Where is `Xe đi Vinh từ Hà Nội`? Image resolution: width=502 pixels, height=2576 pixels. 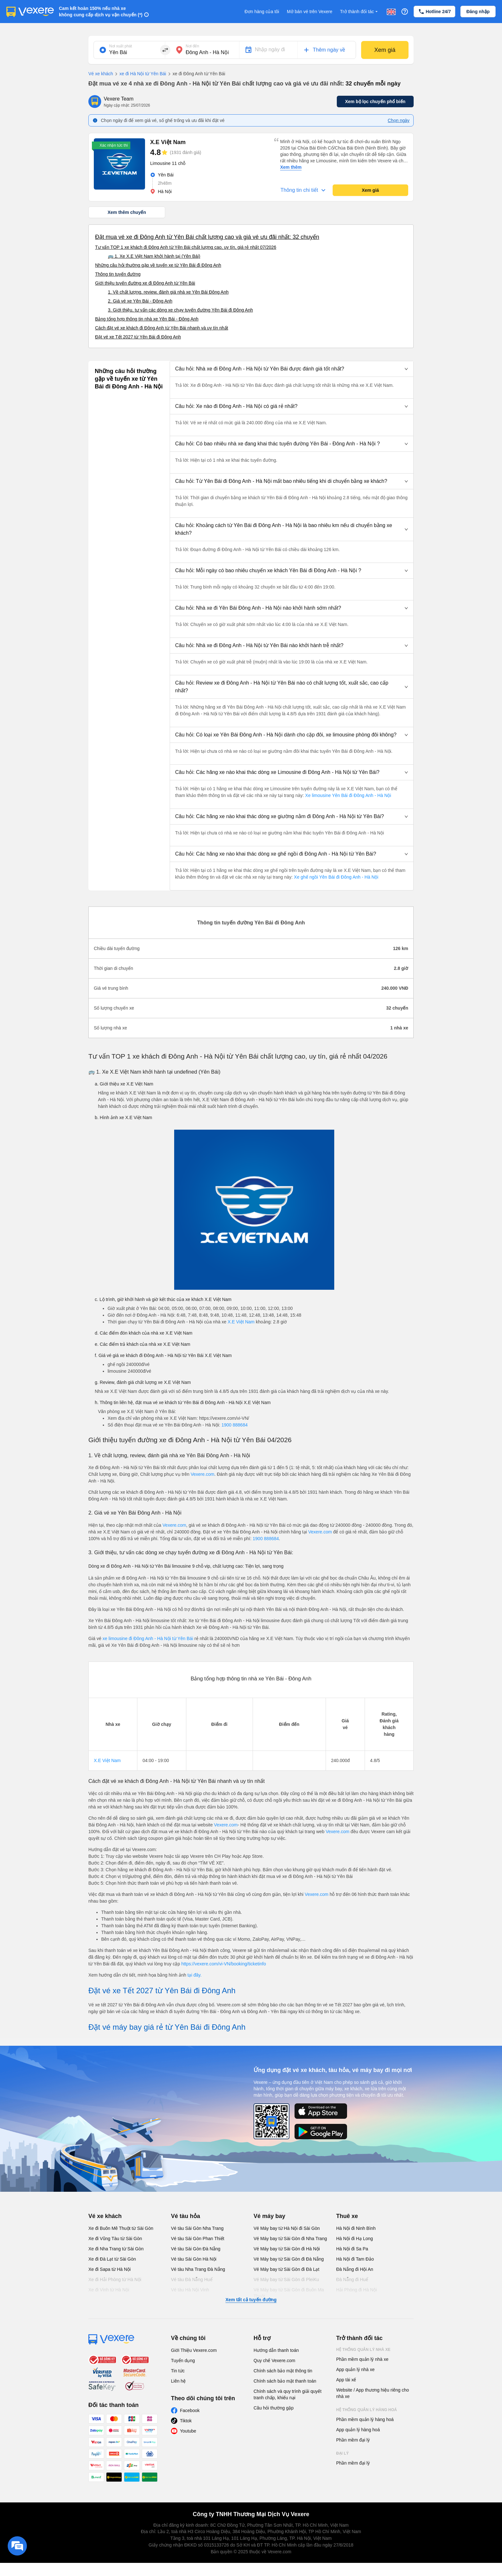 Xe đi Vinh từ Hà Nội is located at coordinates (108, 2289).